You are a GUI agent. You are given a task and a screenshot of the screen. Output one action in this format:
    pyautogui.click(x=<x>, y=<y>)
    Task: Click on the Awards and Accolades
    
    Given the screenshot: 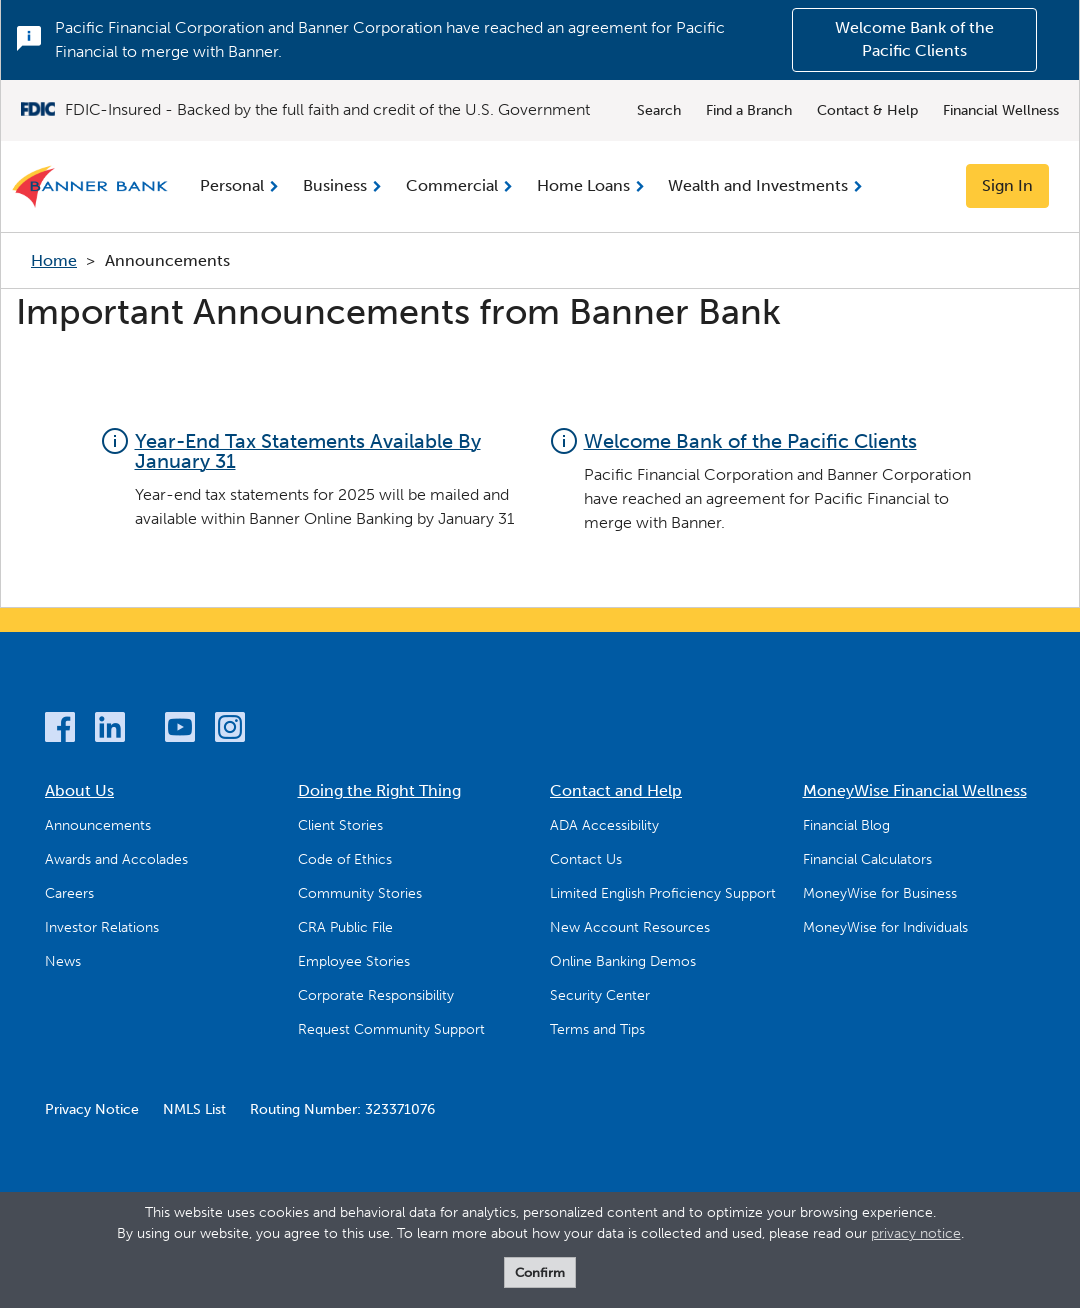 What is the action you would take?
    pyautogui.click(x=116, y=859)
    